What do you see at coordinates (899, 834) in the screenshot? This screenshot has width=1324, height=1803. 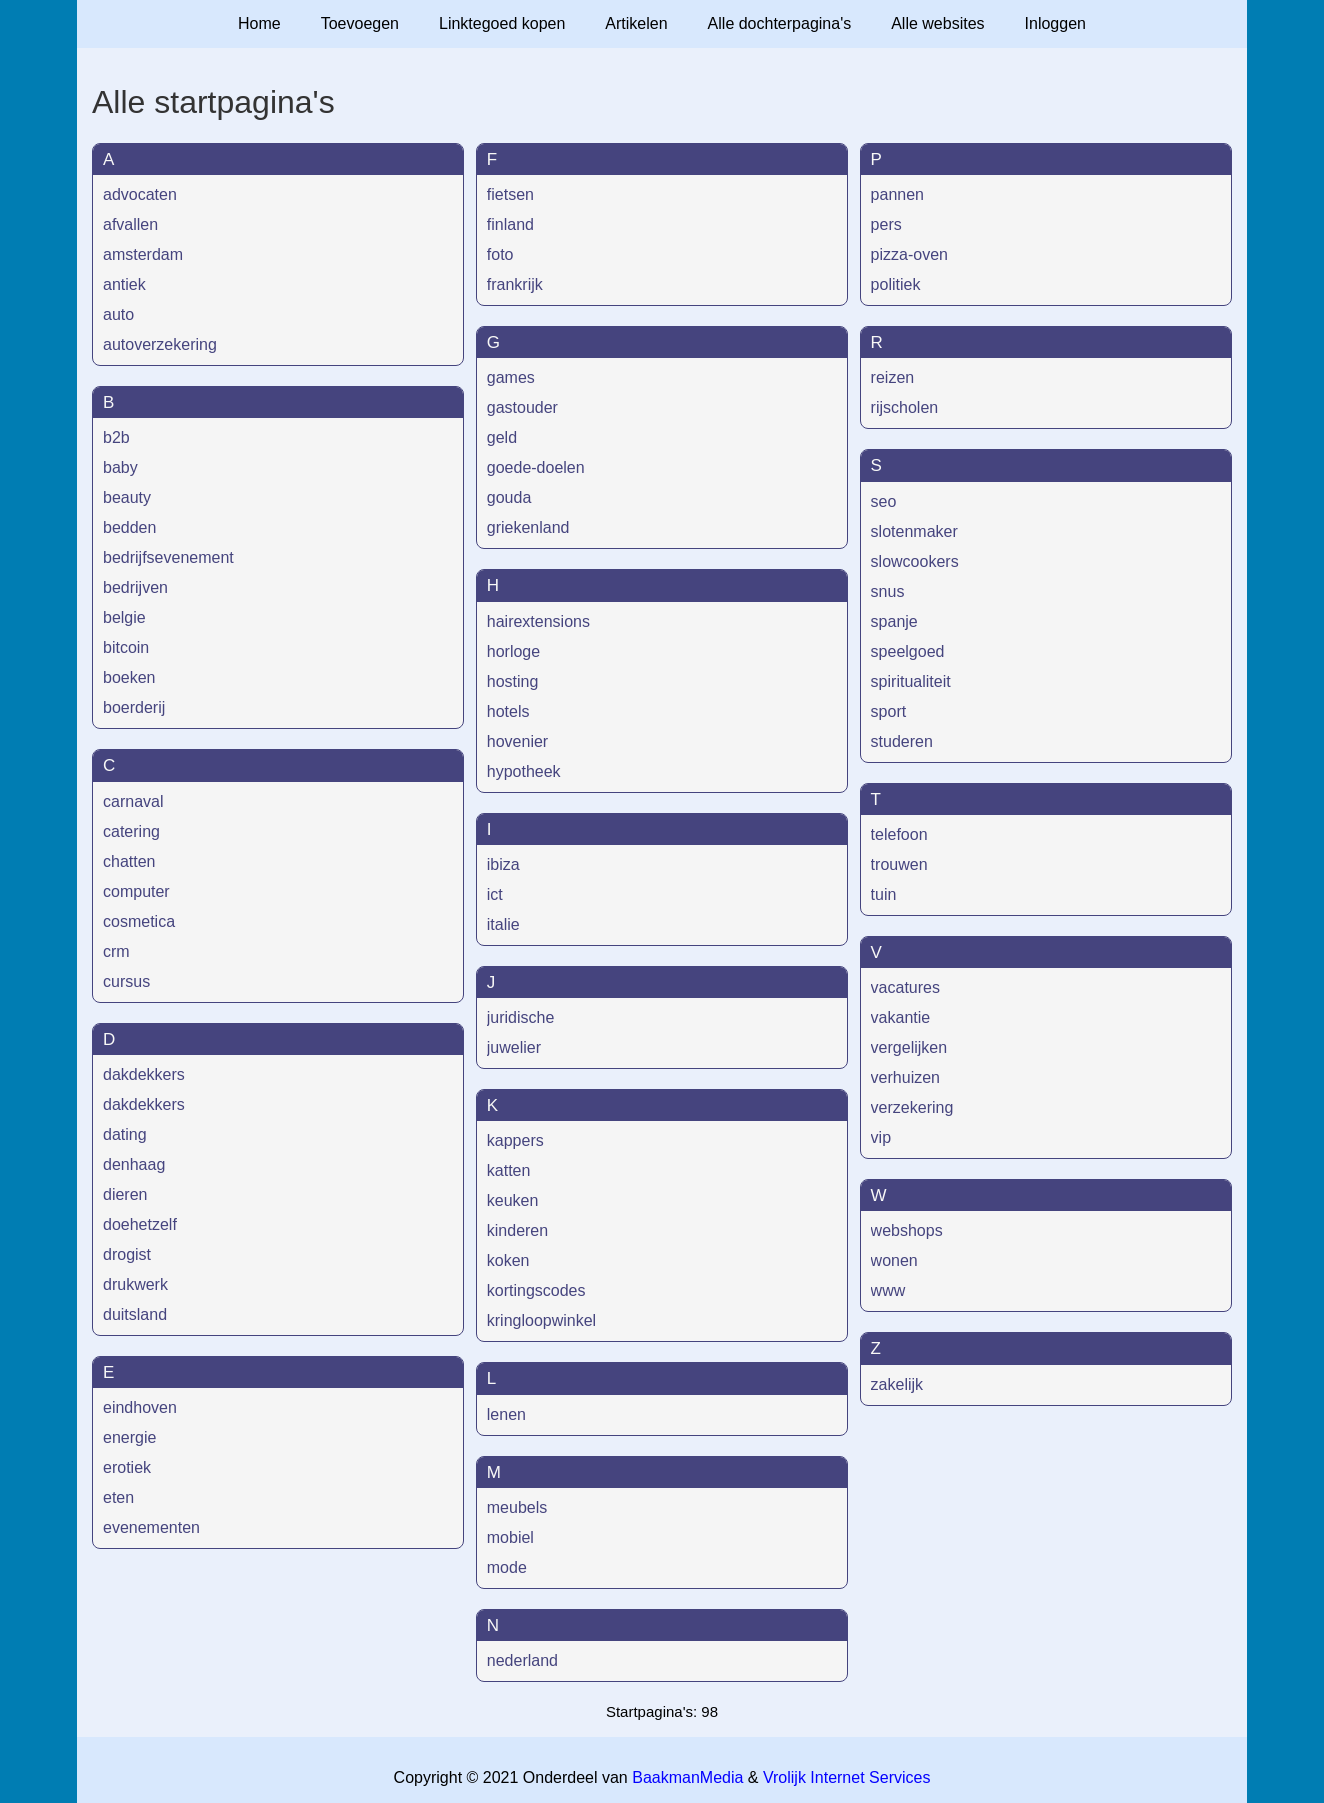 I see `telefoon` at bounding box center [899, 834].